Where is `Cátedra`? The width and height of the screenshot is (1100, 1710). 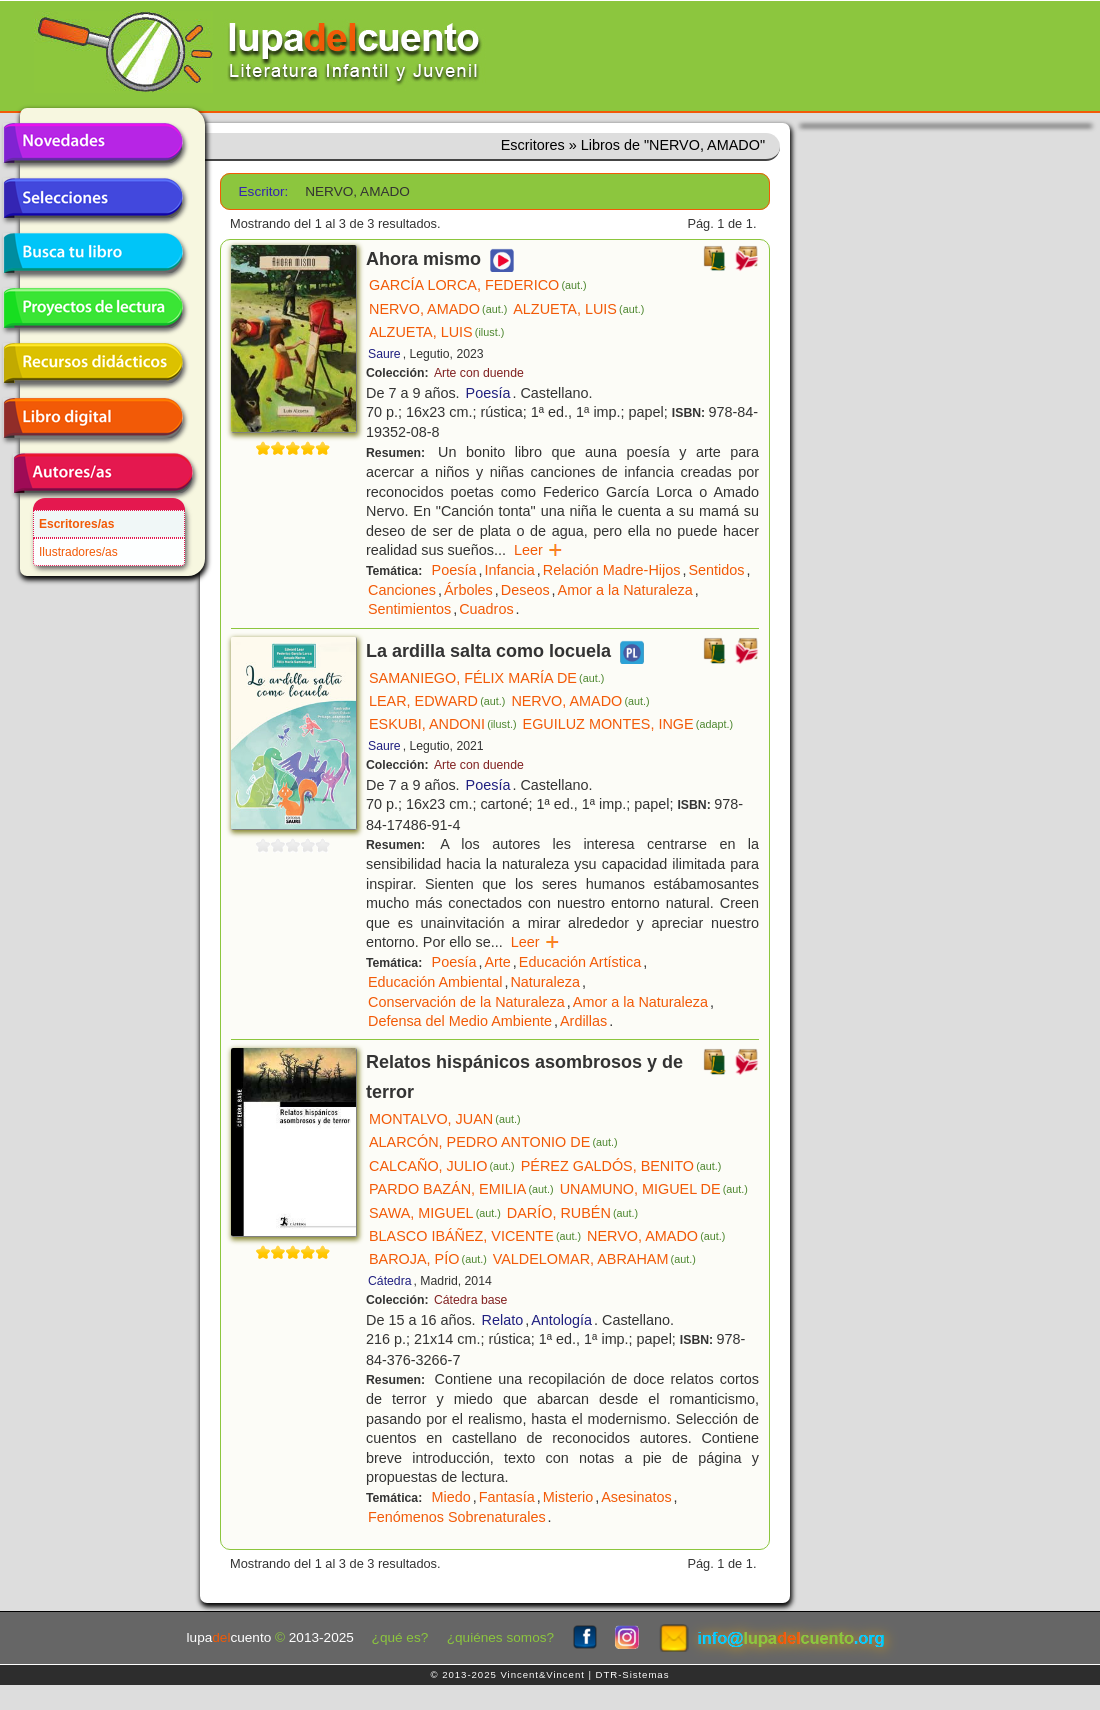 Cátedra is located at coordinates (390, 1281).